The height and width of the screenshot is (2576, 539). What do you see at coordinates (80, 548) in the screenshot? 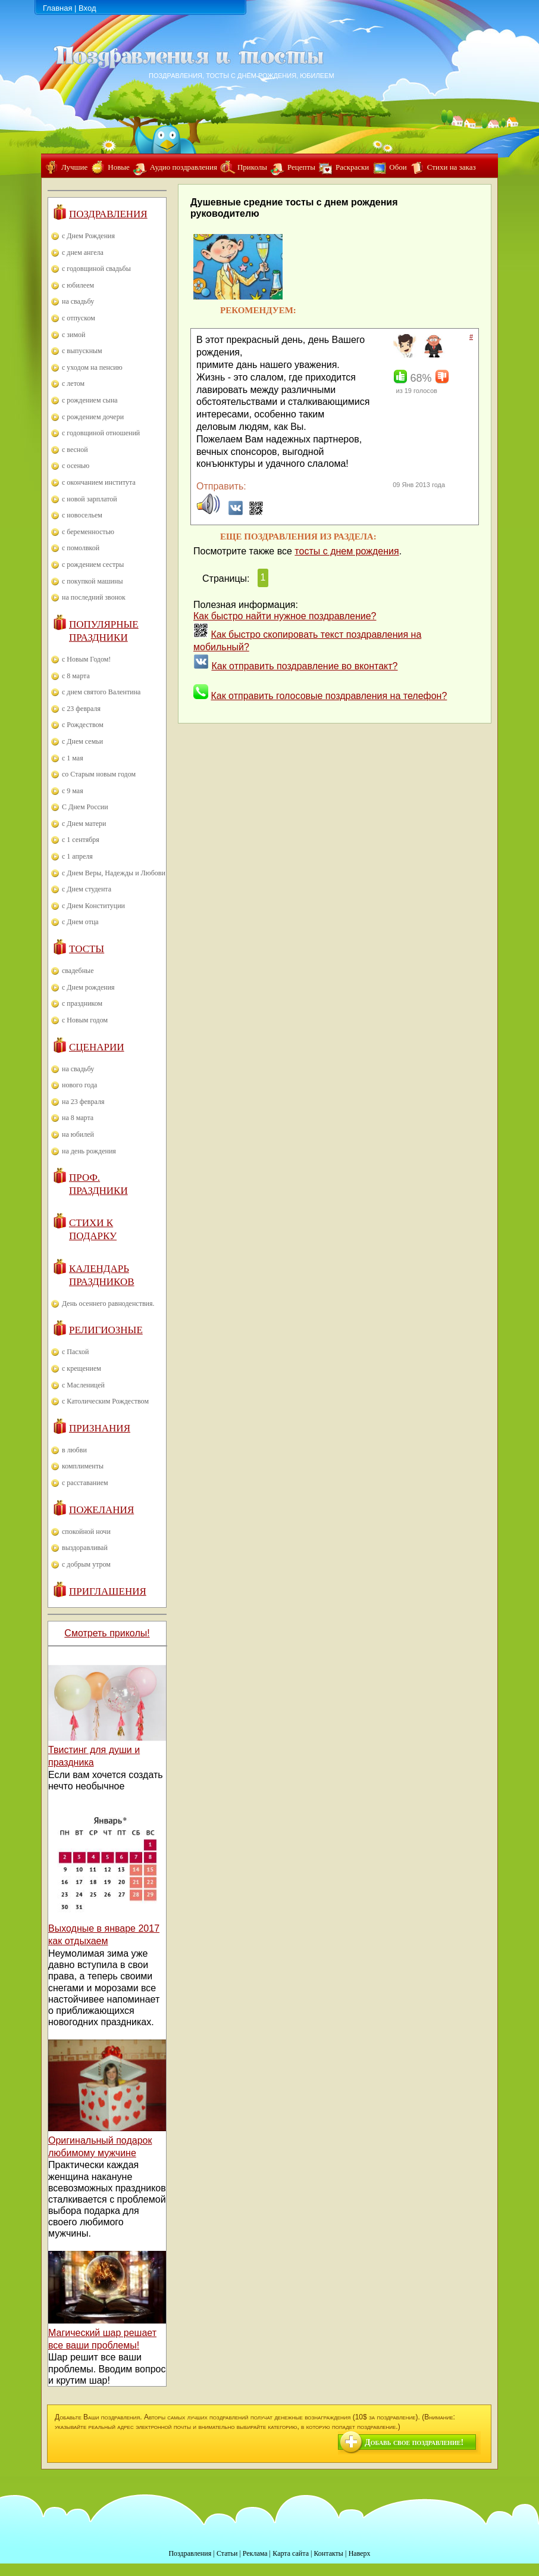
I see `с помолвкой` at bounding box center [80, 548].